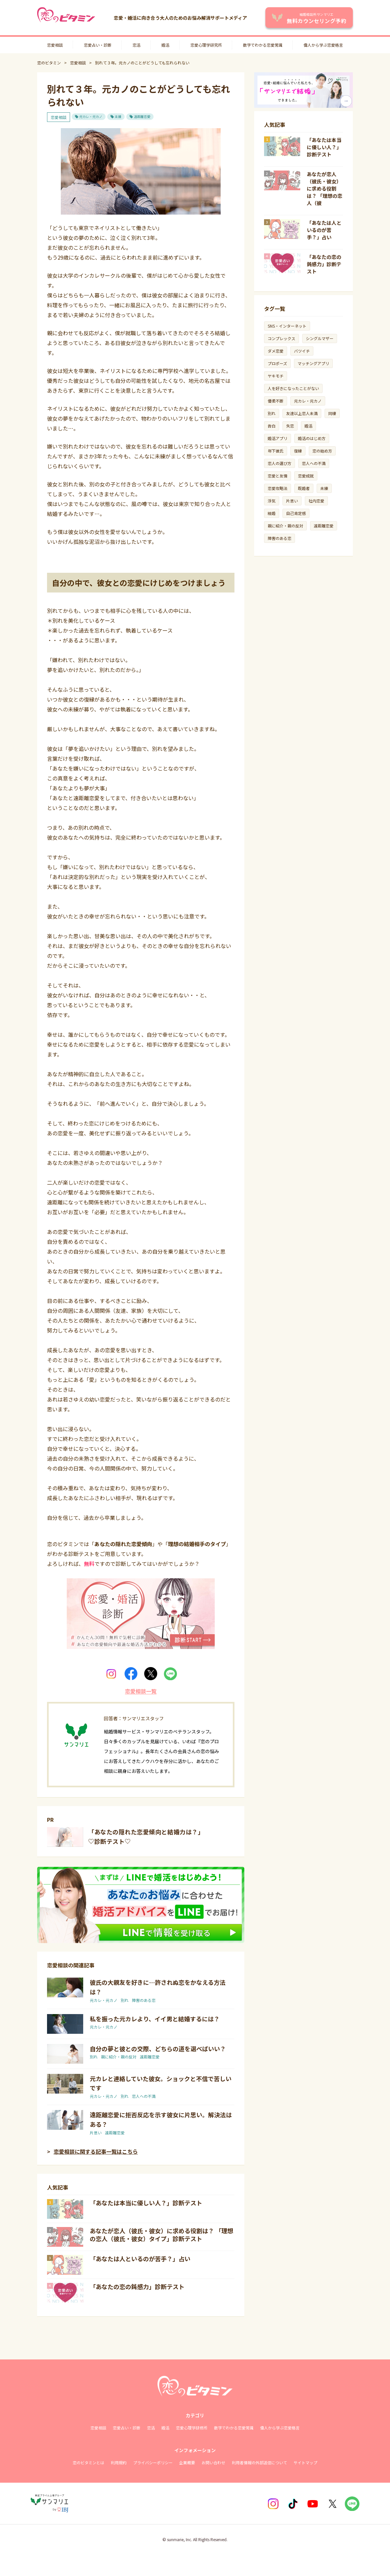  I want to click on 自己肯定感, so click(296, 513).